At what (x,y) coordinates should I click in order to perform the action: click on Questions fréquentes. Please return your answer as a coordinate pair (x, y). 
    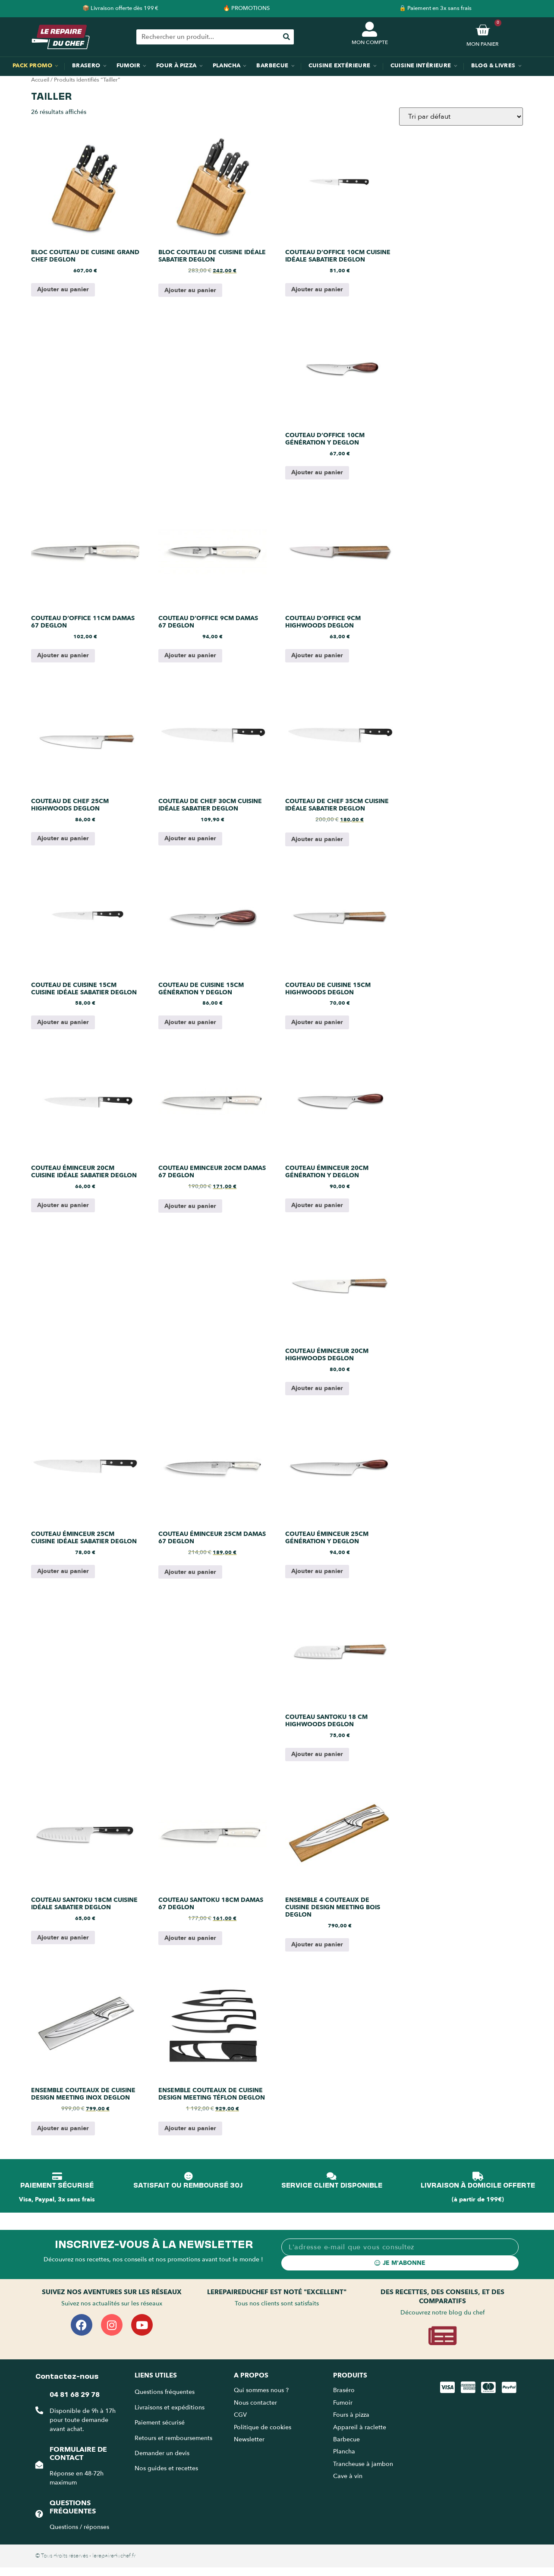
    Looking at the image, I should click on (73, 2507).